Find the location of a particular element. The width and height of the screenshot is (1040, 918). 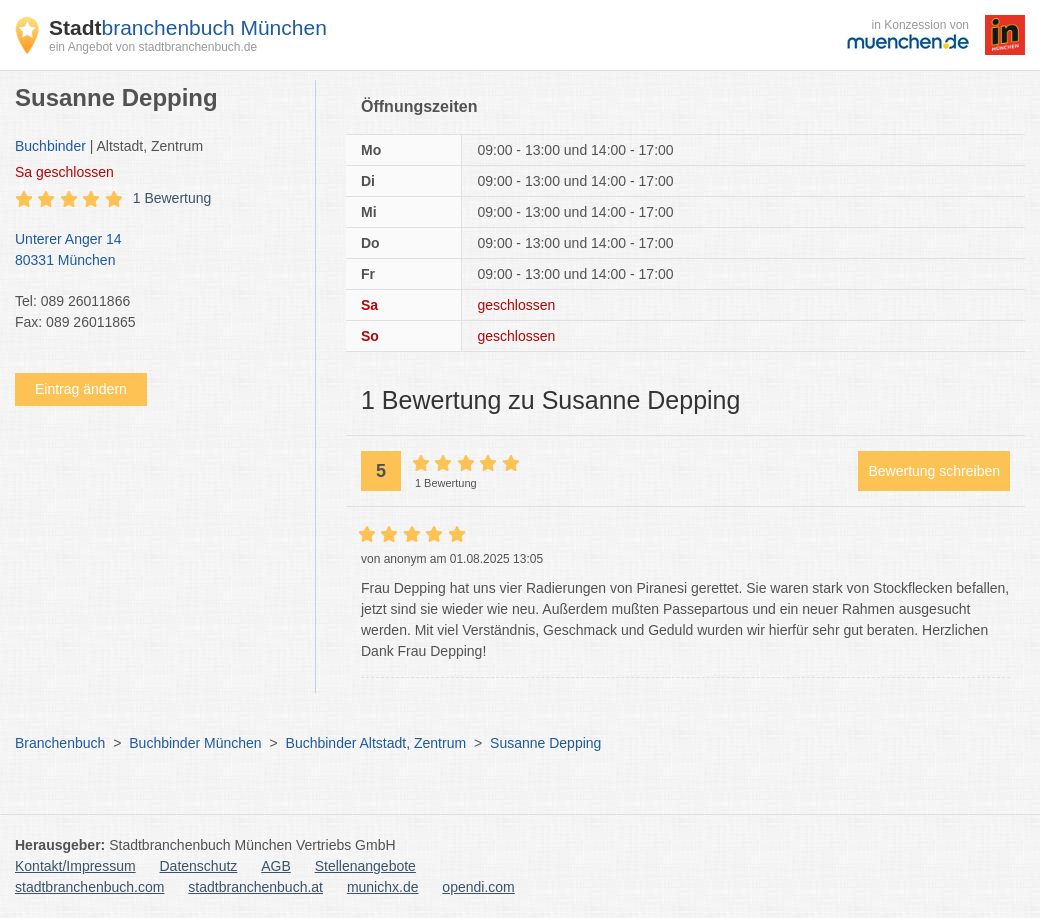

Datenschutz is located at coordinates (199, 866).